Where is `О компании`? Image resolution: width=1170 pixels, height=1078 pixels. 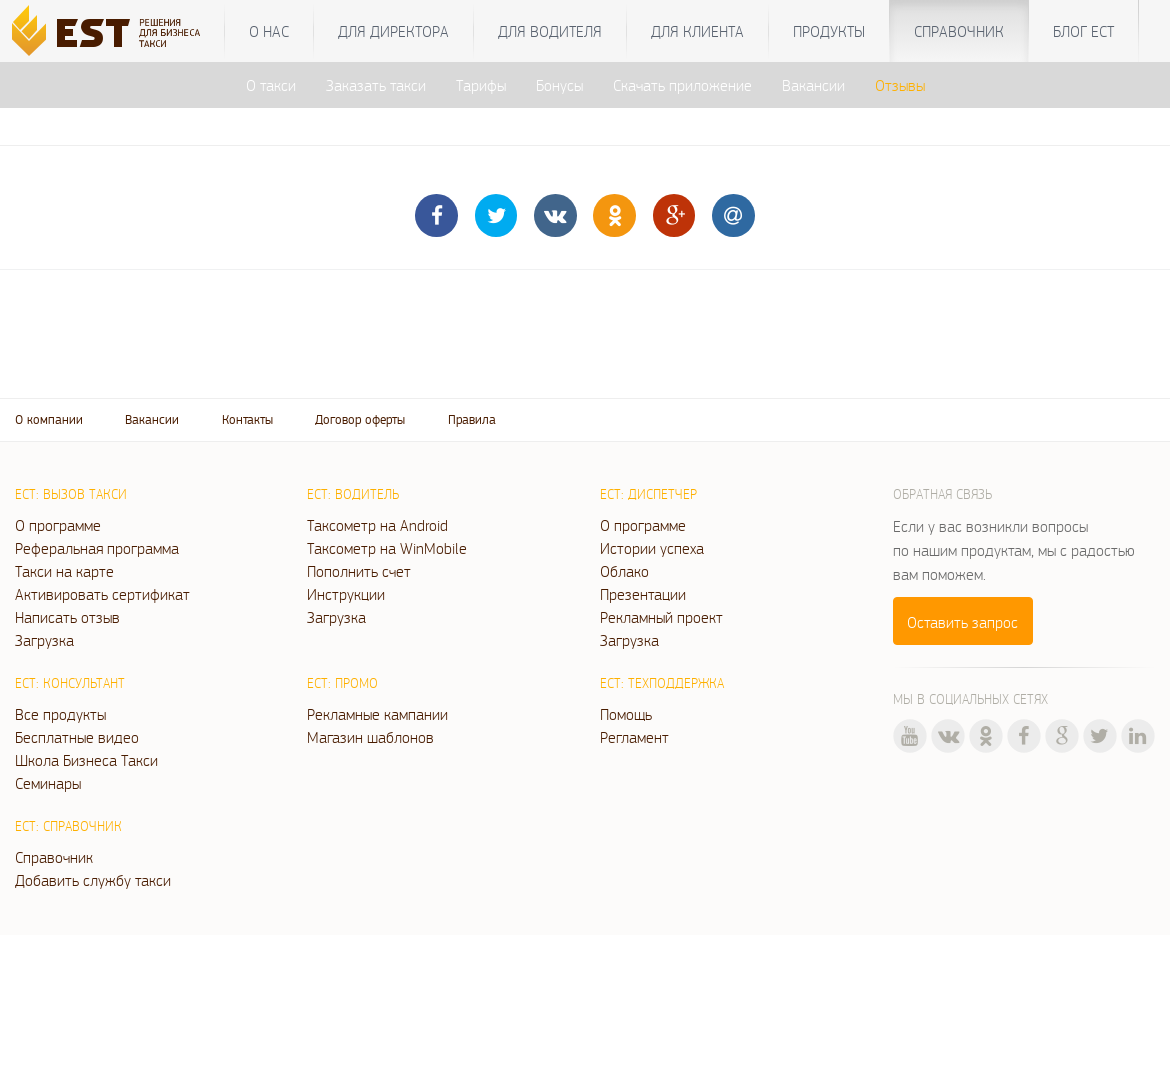
О компании is located at coordinates (49, 419).